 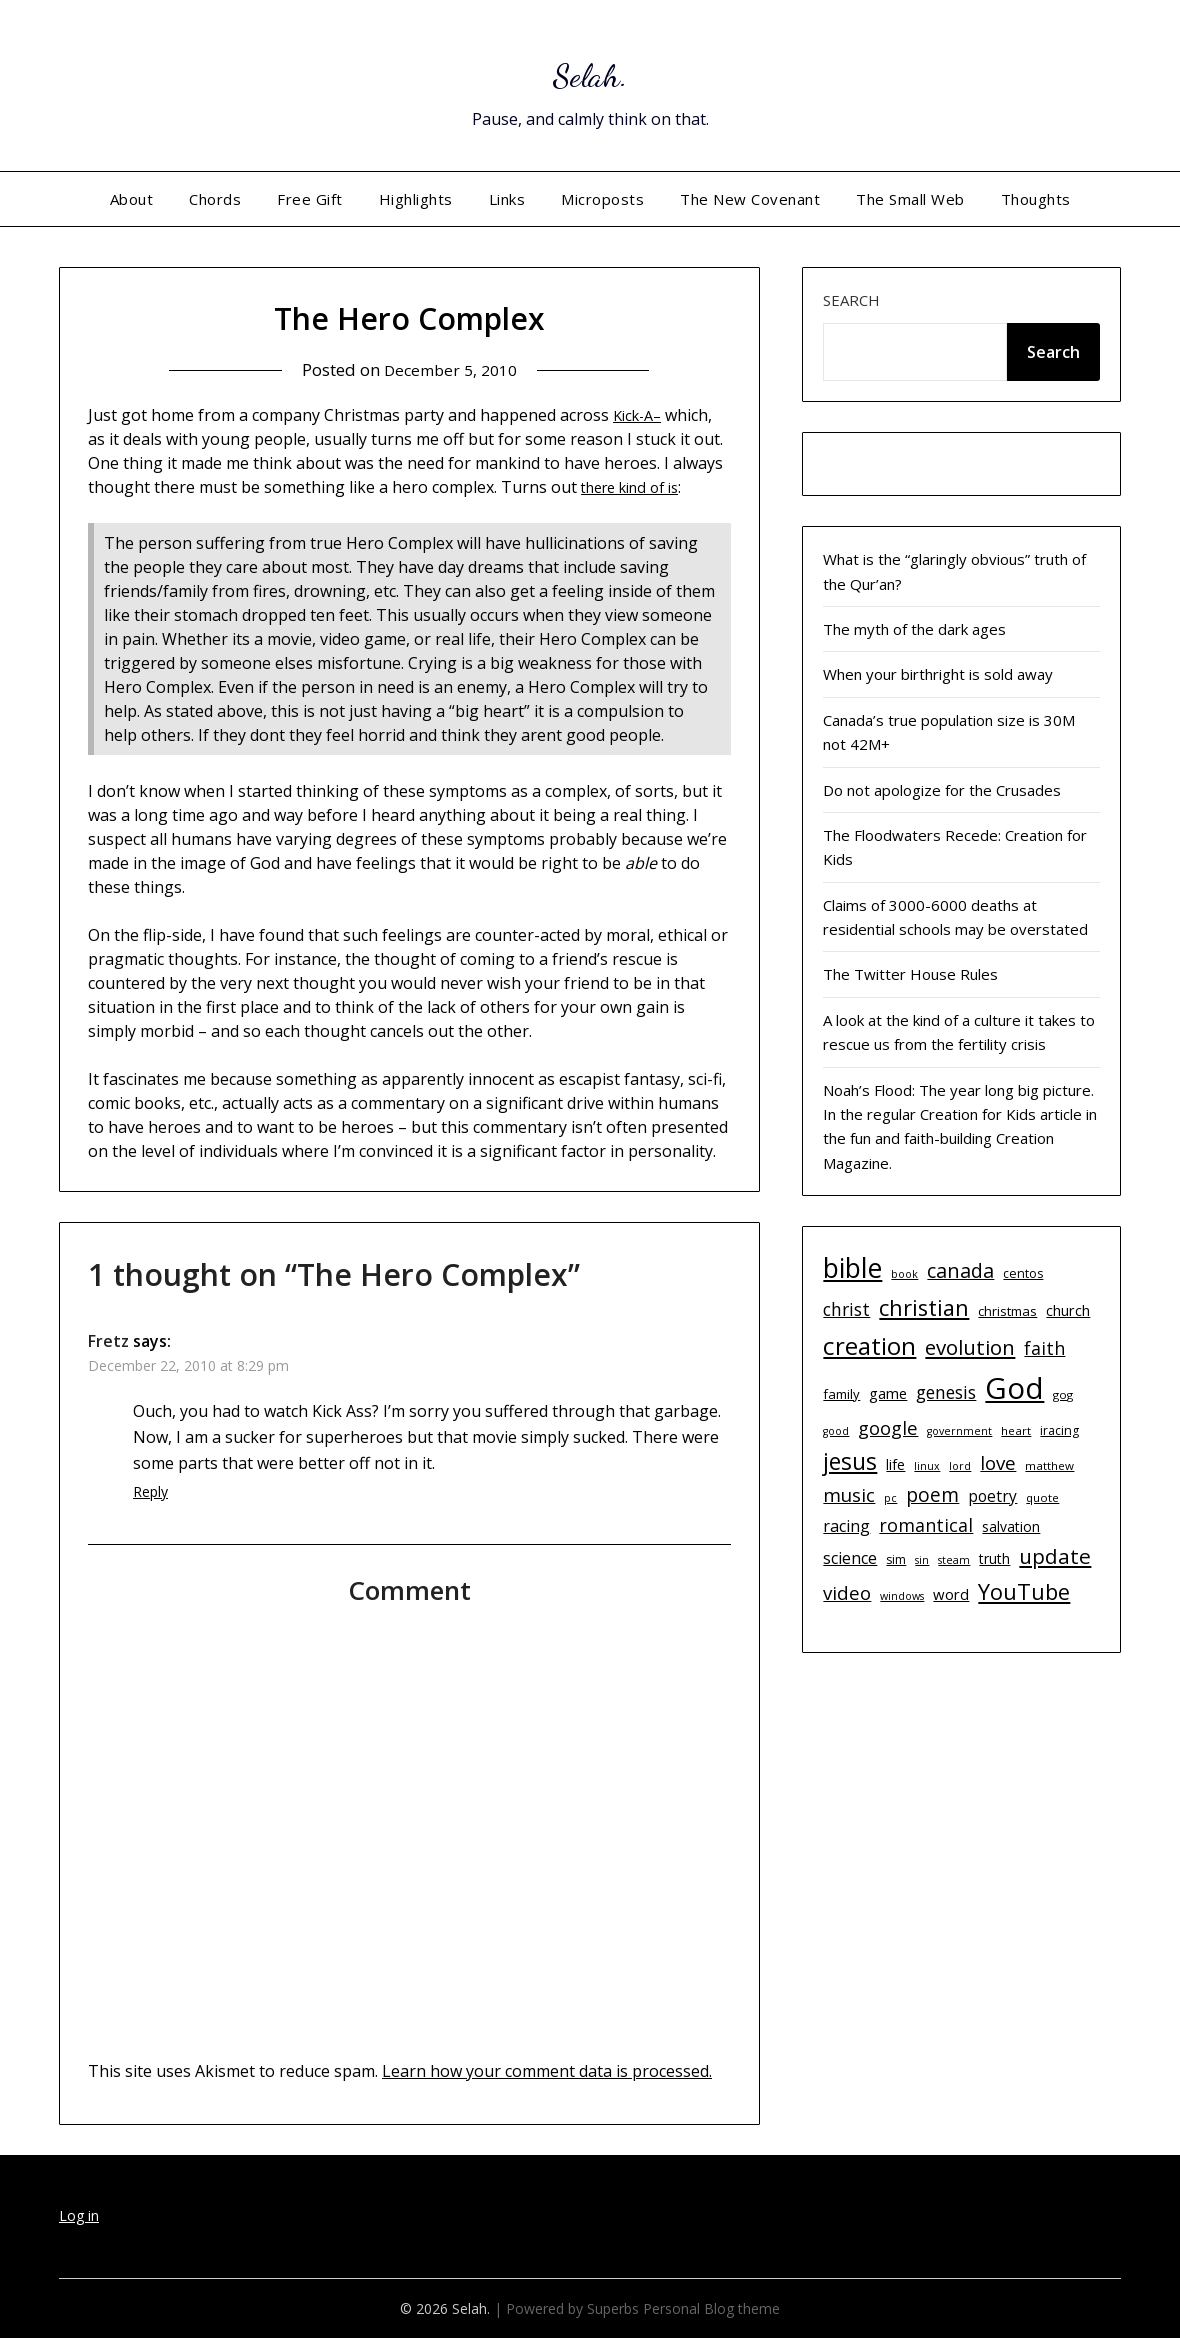 I want to click on update [update (29 items)], so click(x=1055, y=1556).